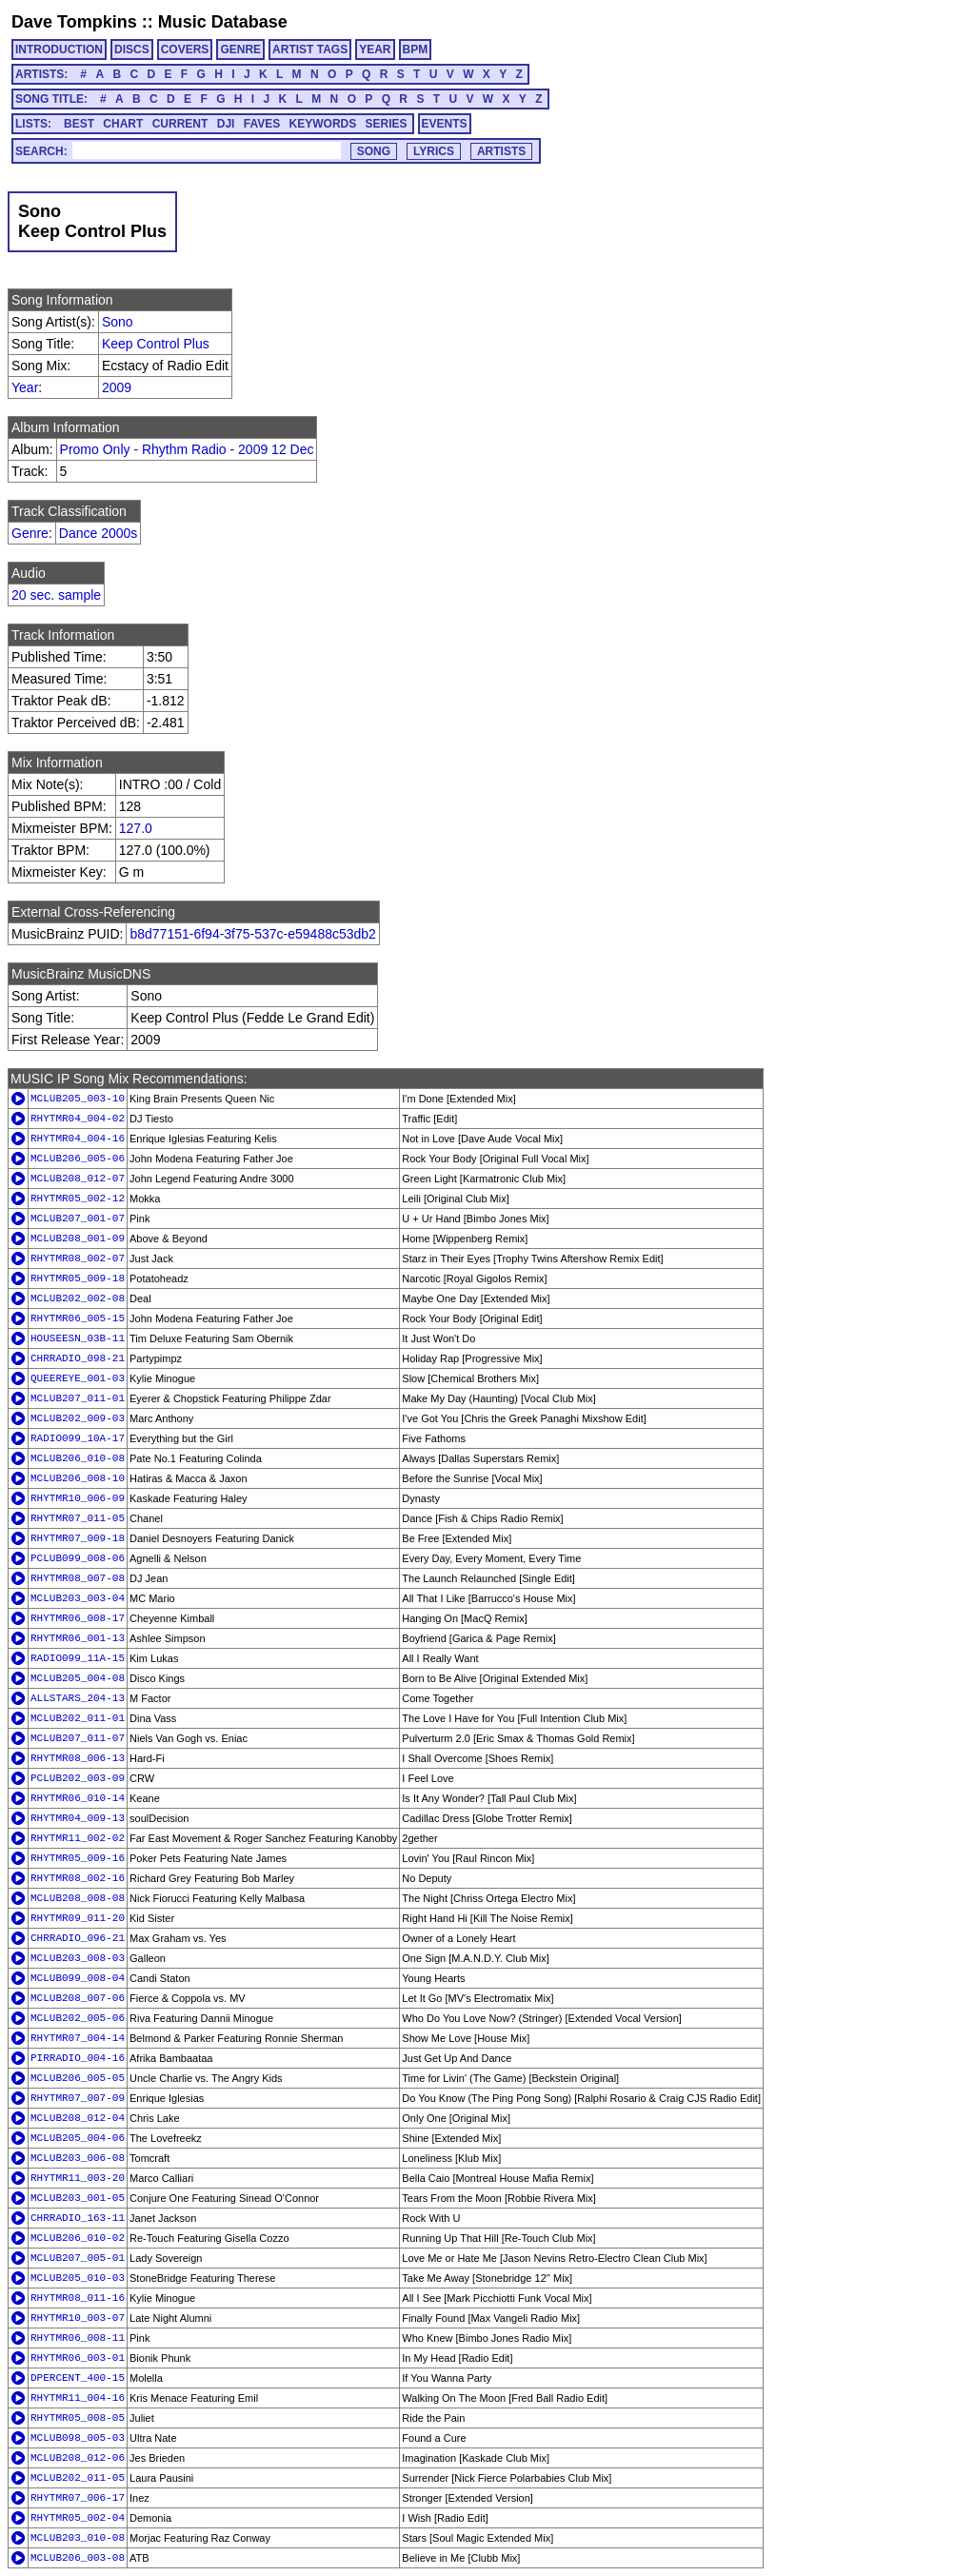 This screenshot has width=975, height=2576. What do you see at coordinates (77, 1198) in the screenshot?
I see `RHYTMR05_002-12` at bounding box center [77, 1198].